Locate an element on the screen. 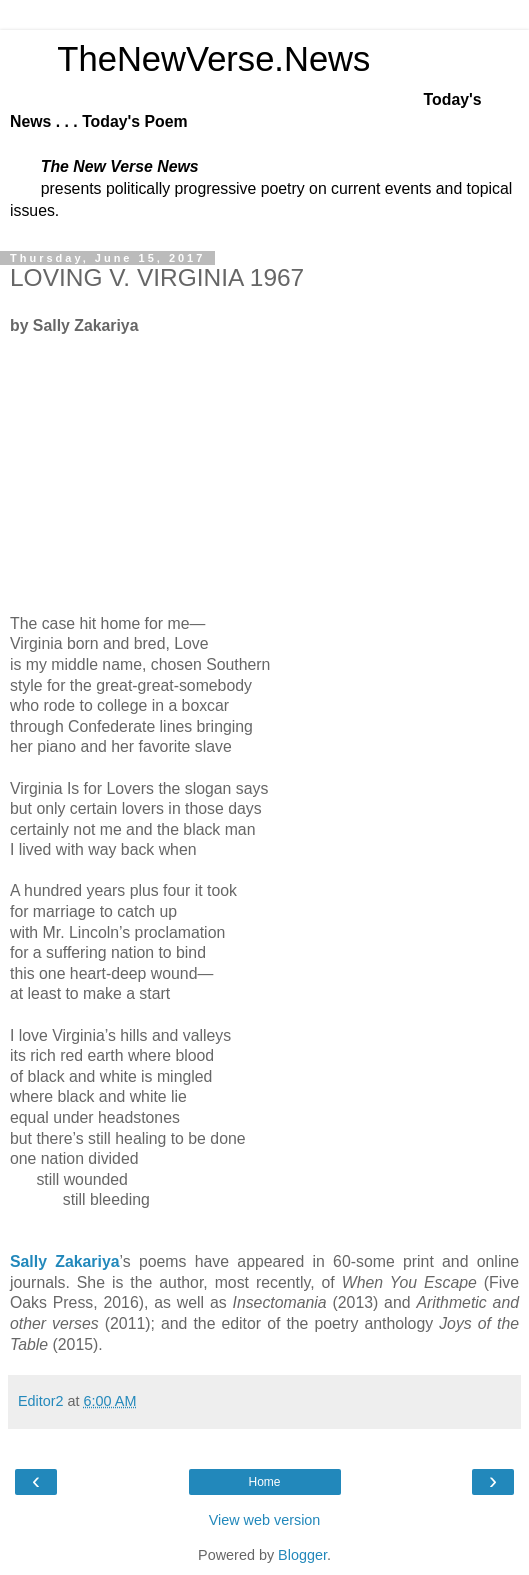 The height and width of the screenshot is (1575, 529). TheNewVerse.News is located at coordinates (190, 59).